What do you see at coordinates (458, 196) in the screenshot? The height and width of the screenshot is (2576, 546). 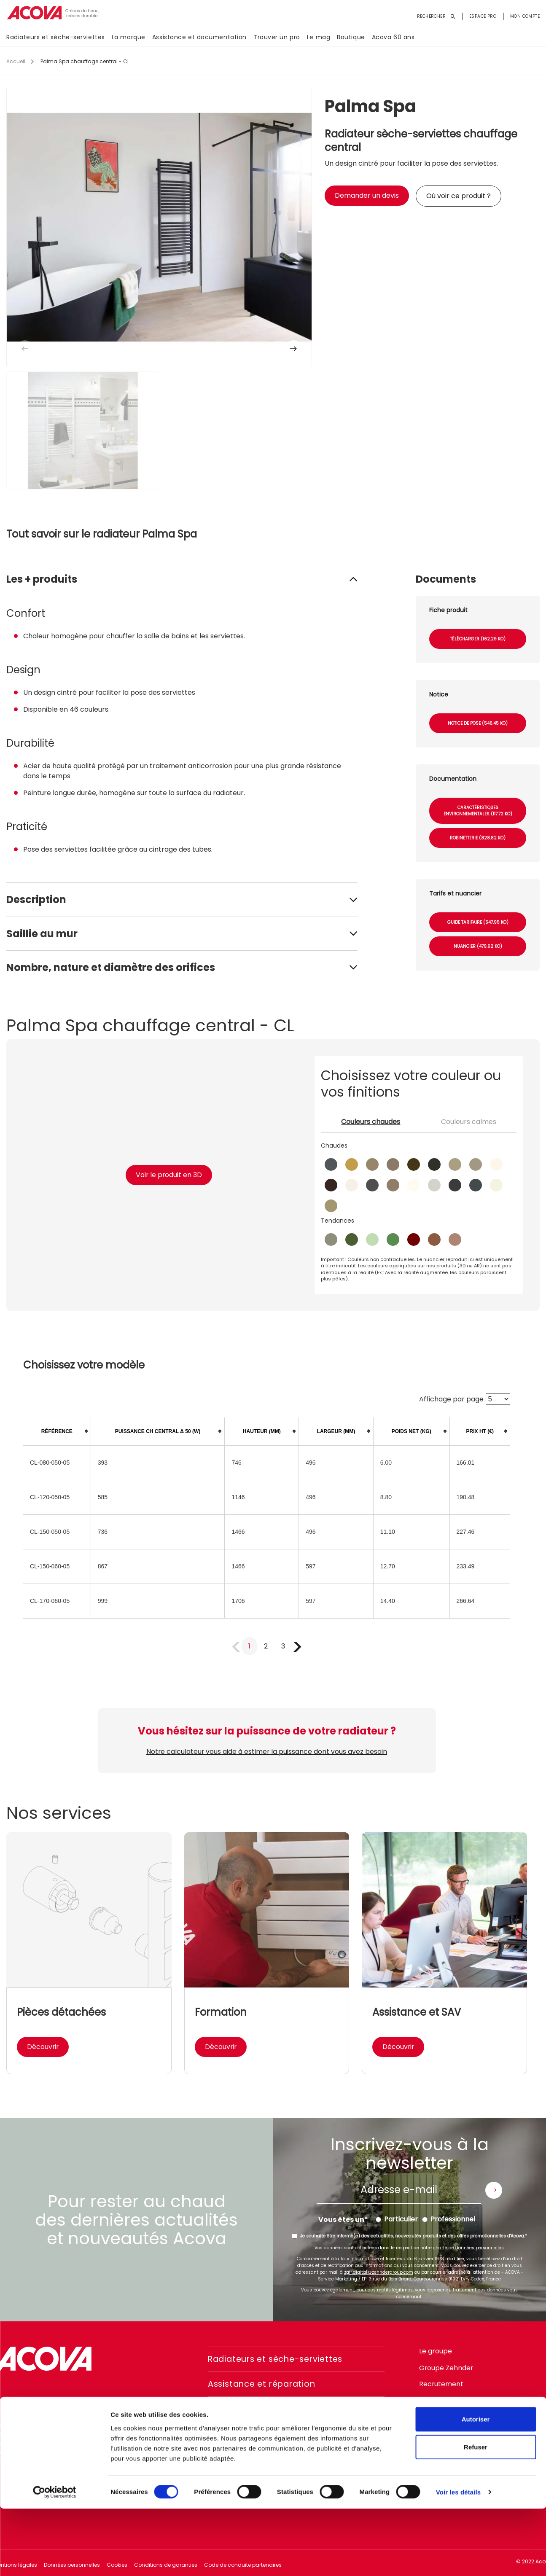 I see `Où voir ce produit ?` at bounding box center [458, 196].